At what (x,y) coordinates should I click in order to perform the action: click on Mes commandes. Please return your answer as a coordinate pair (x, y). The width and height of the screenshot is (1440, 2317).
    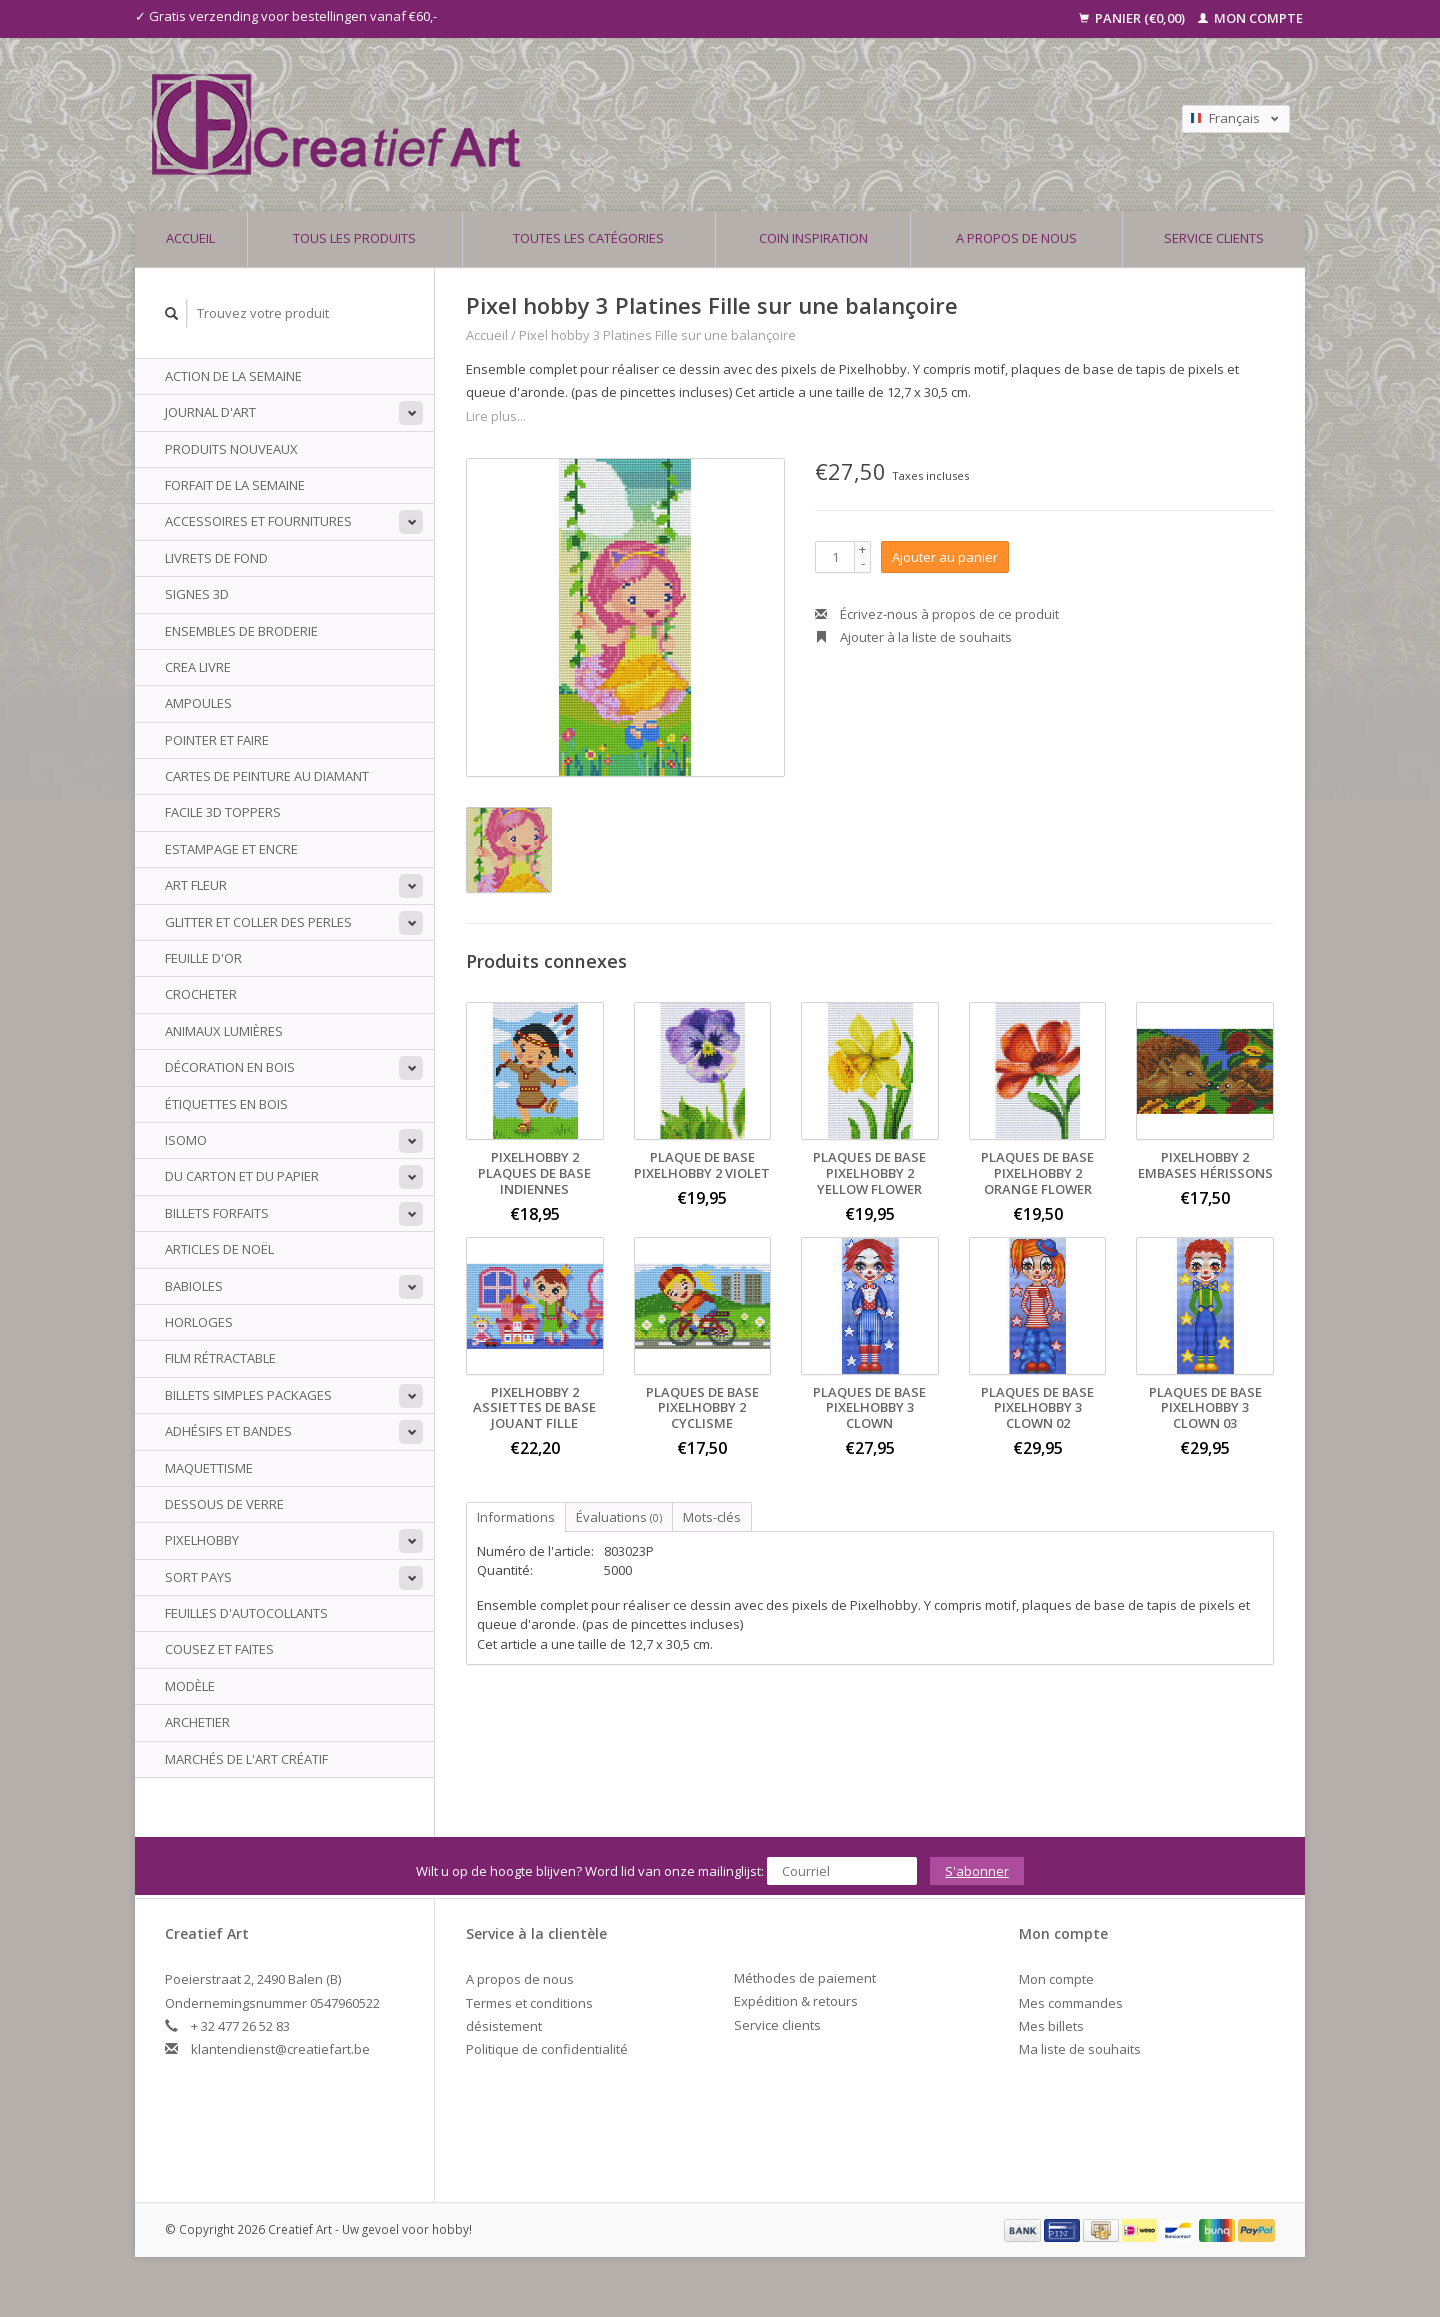
    Looking at the image, I should click on (1071, 2003).